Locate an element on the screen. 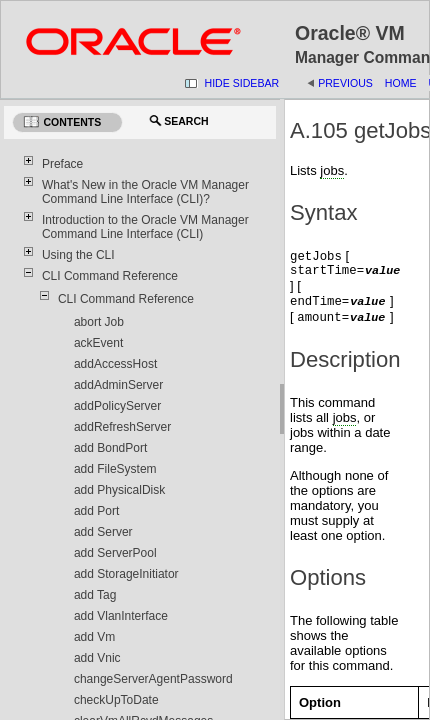 This screenshot has height=720, width=430. Preface is located at coordinates (62, 164).